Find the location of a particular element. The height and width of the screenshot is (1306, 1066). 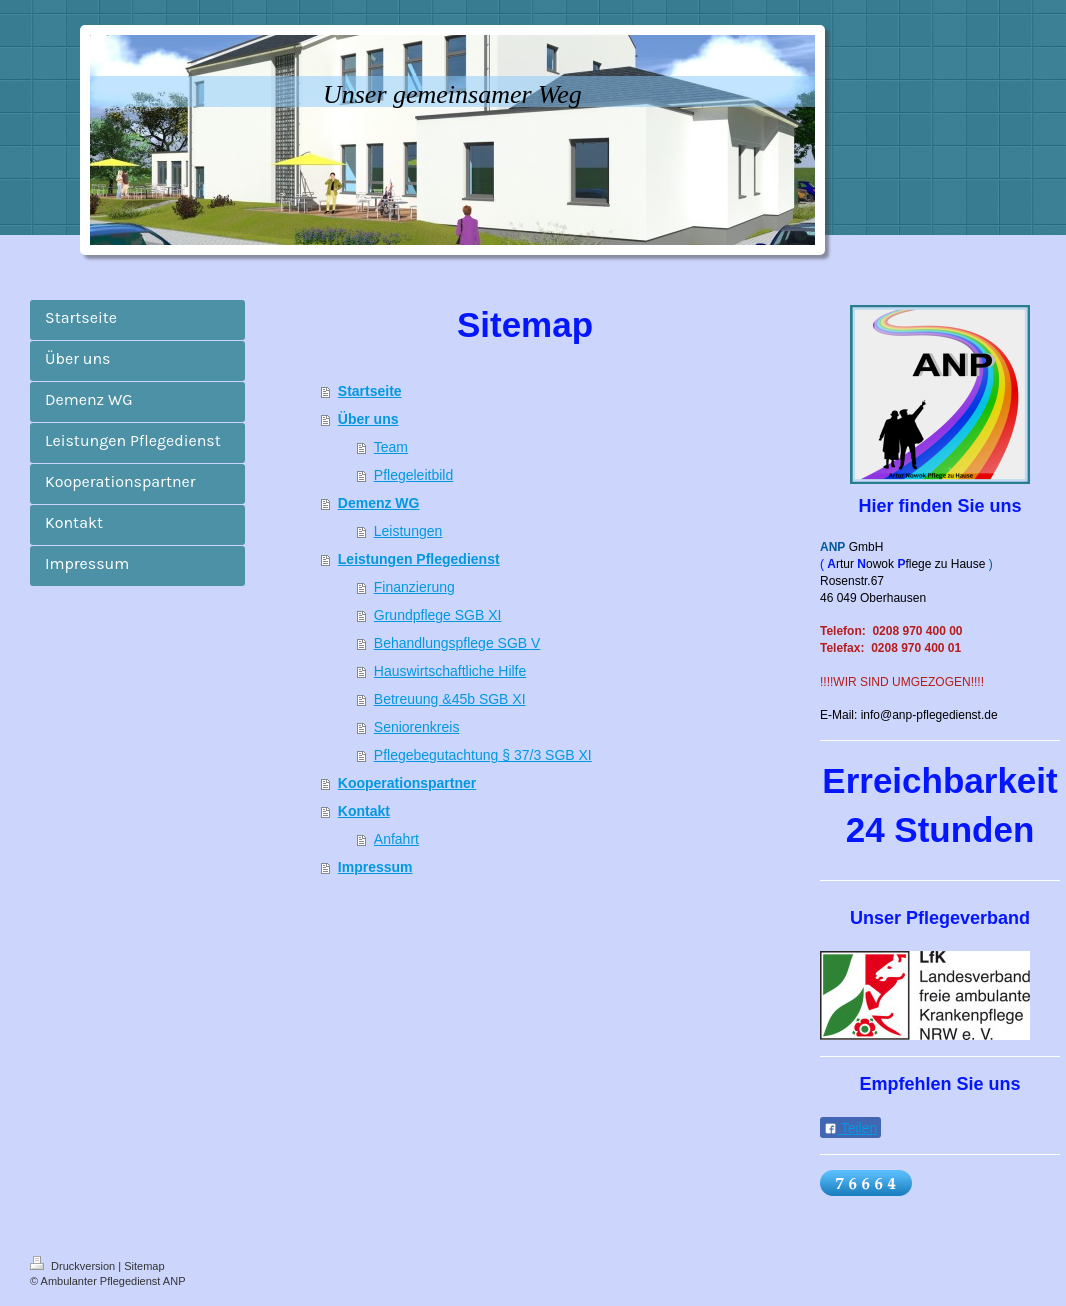

Leistungen is located at coordinates (408, 531).